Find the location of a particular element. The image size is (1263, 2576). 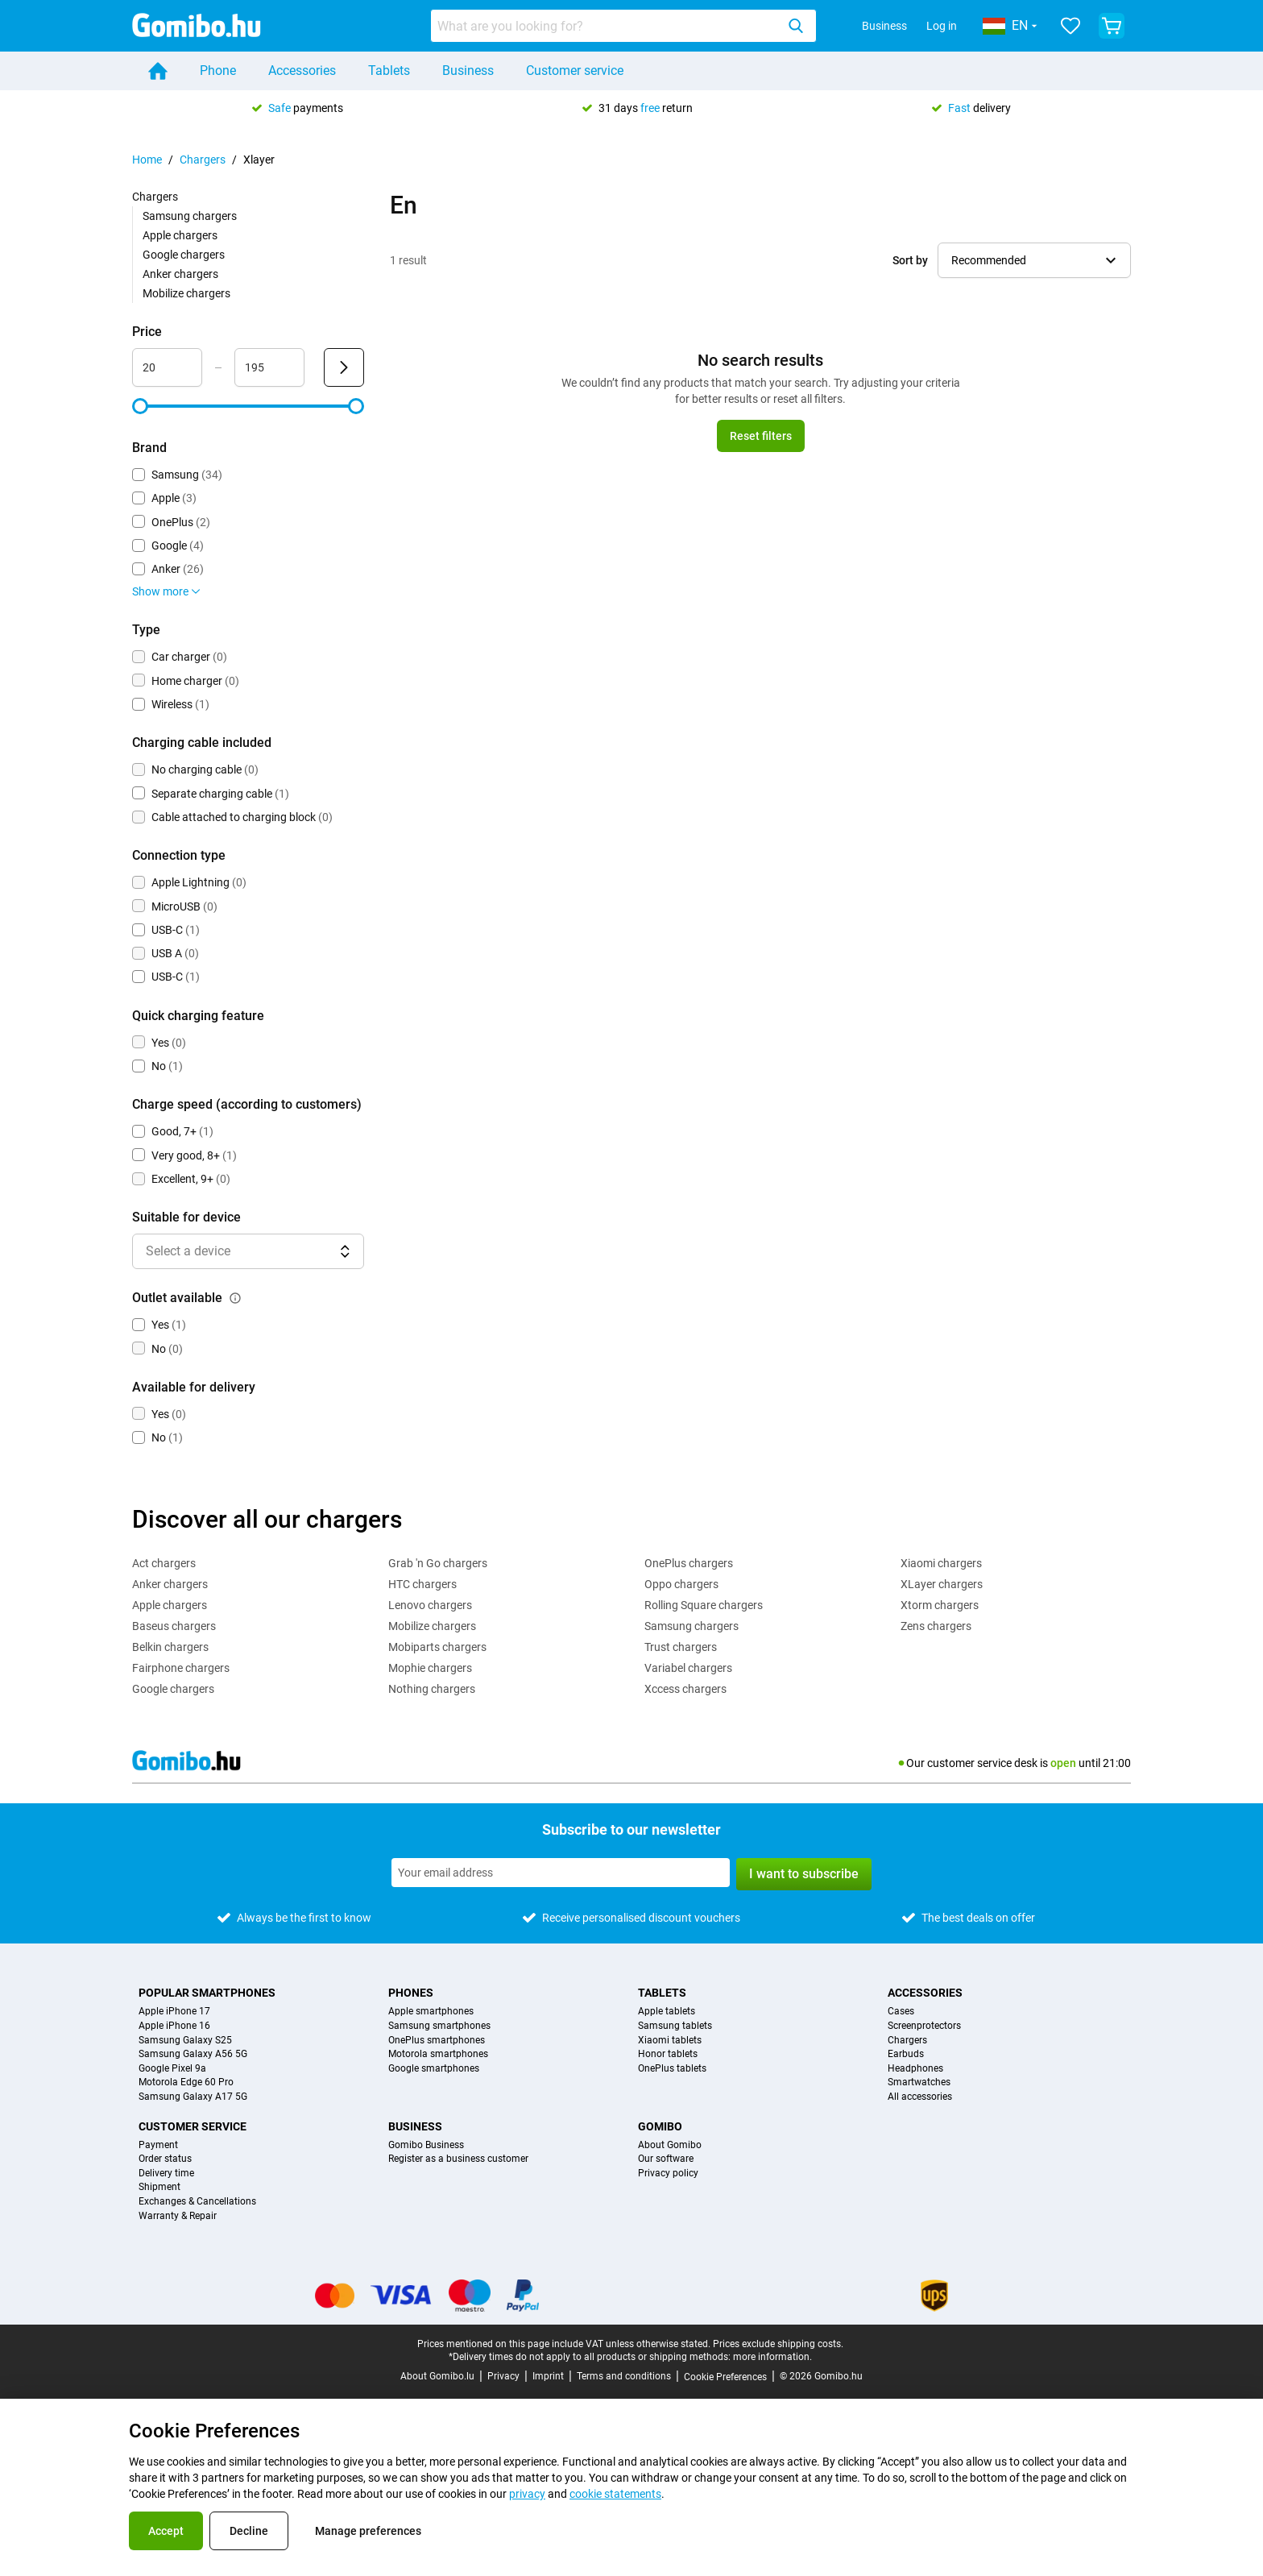

Sort by is located at coordinates (910, 260).